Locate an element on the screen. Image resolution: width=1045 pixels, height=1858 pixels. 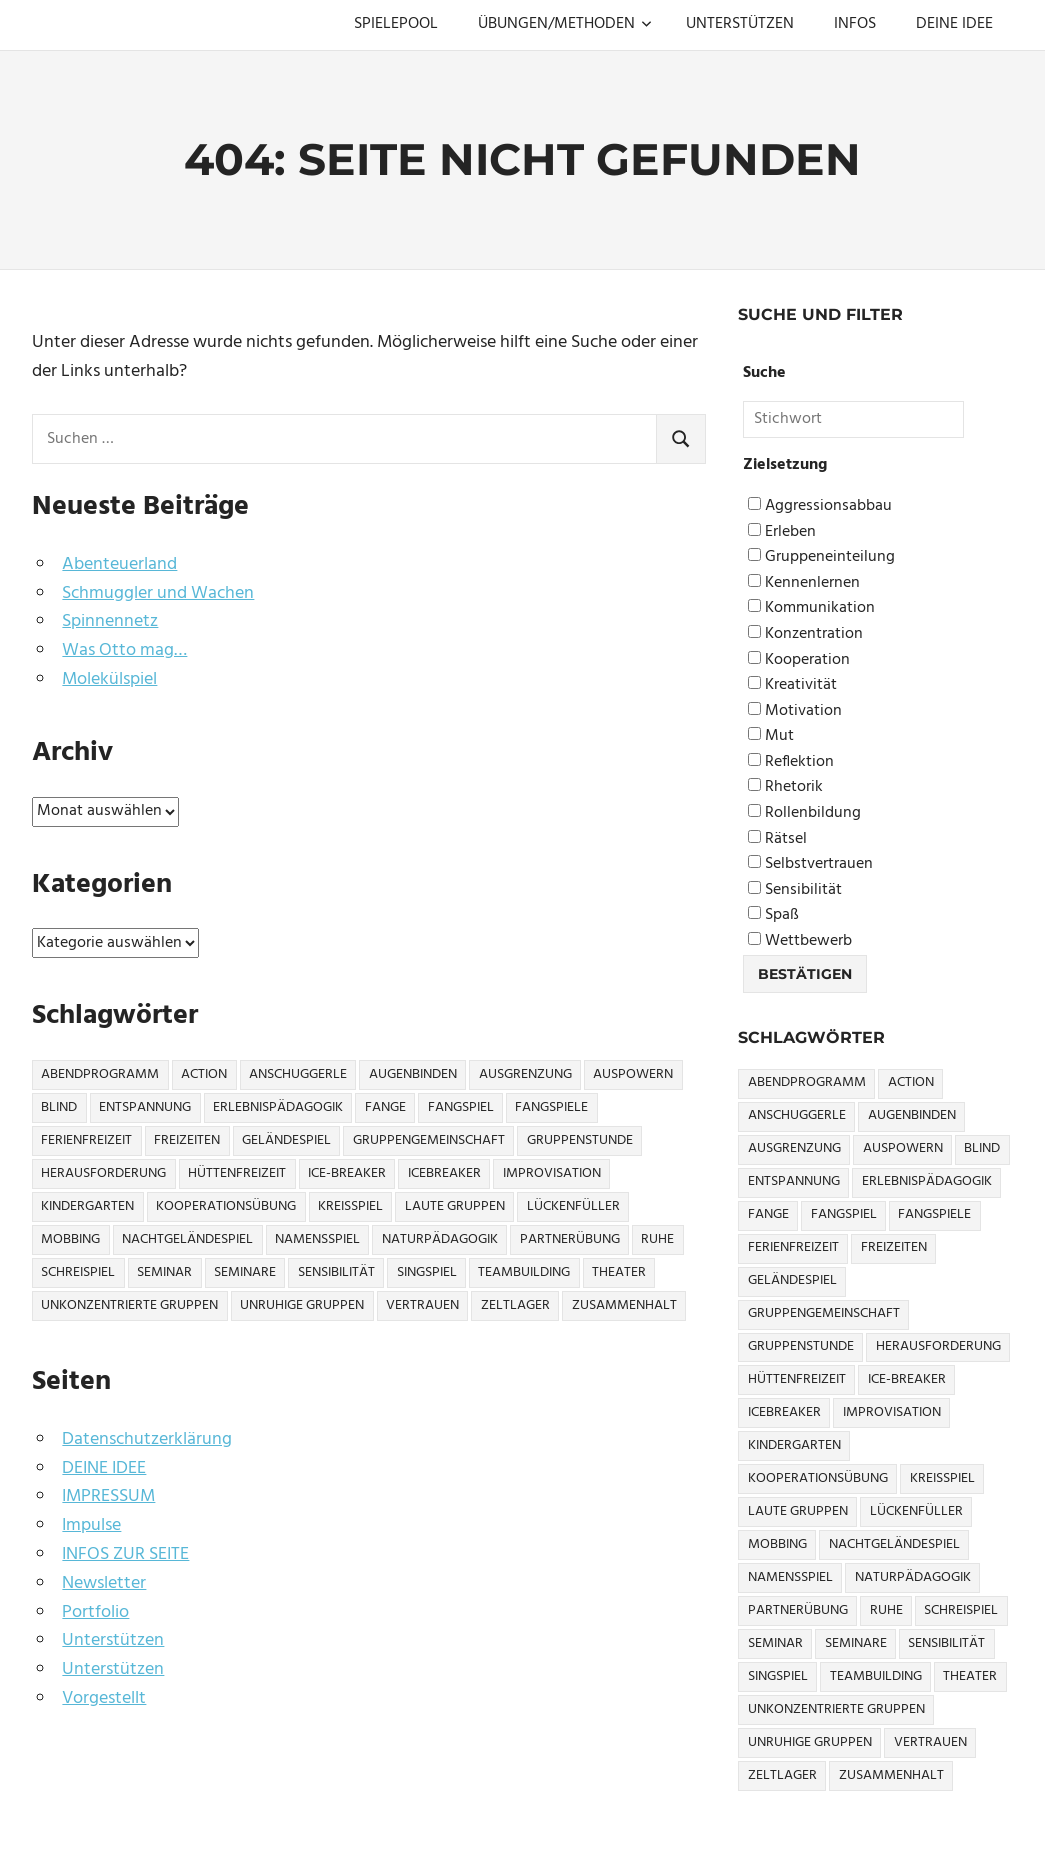
Partnerübung [Partnerübung (3 Einträge)] is located at coordinates (570, 1239).